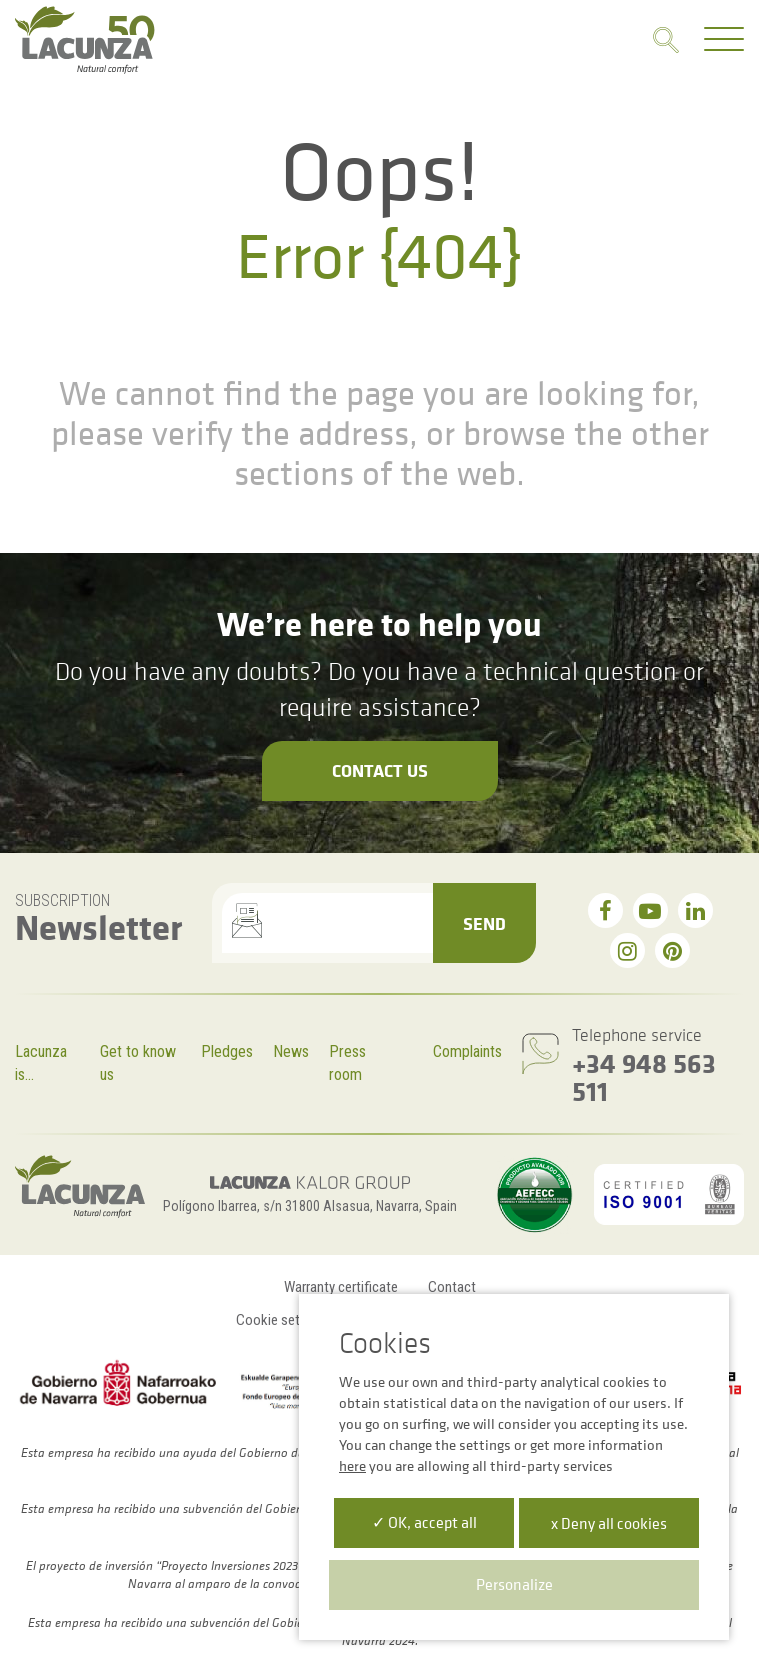 The height and width of the screenshot is (1670, 759). What do you see at coordinates (282, 1320) in the screenshot?
I see `Cookie settings` at bounding box center [282, 1320].